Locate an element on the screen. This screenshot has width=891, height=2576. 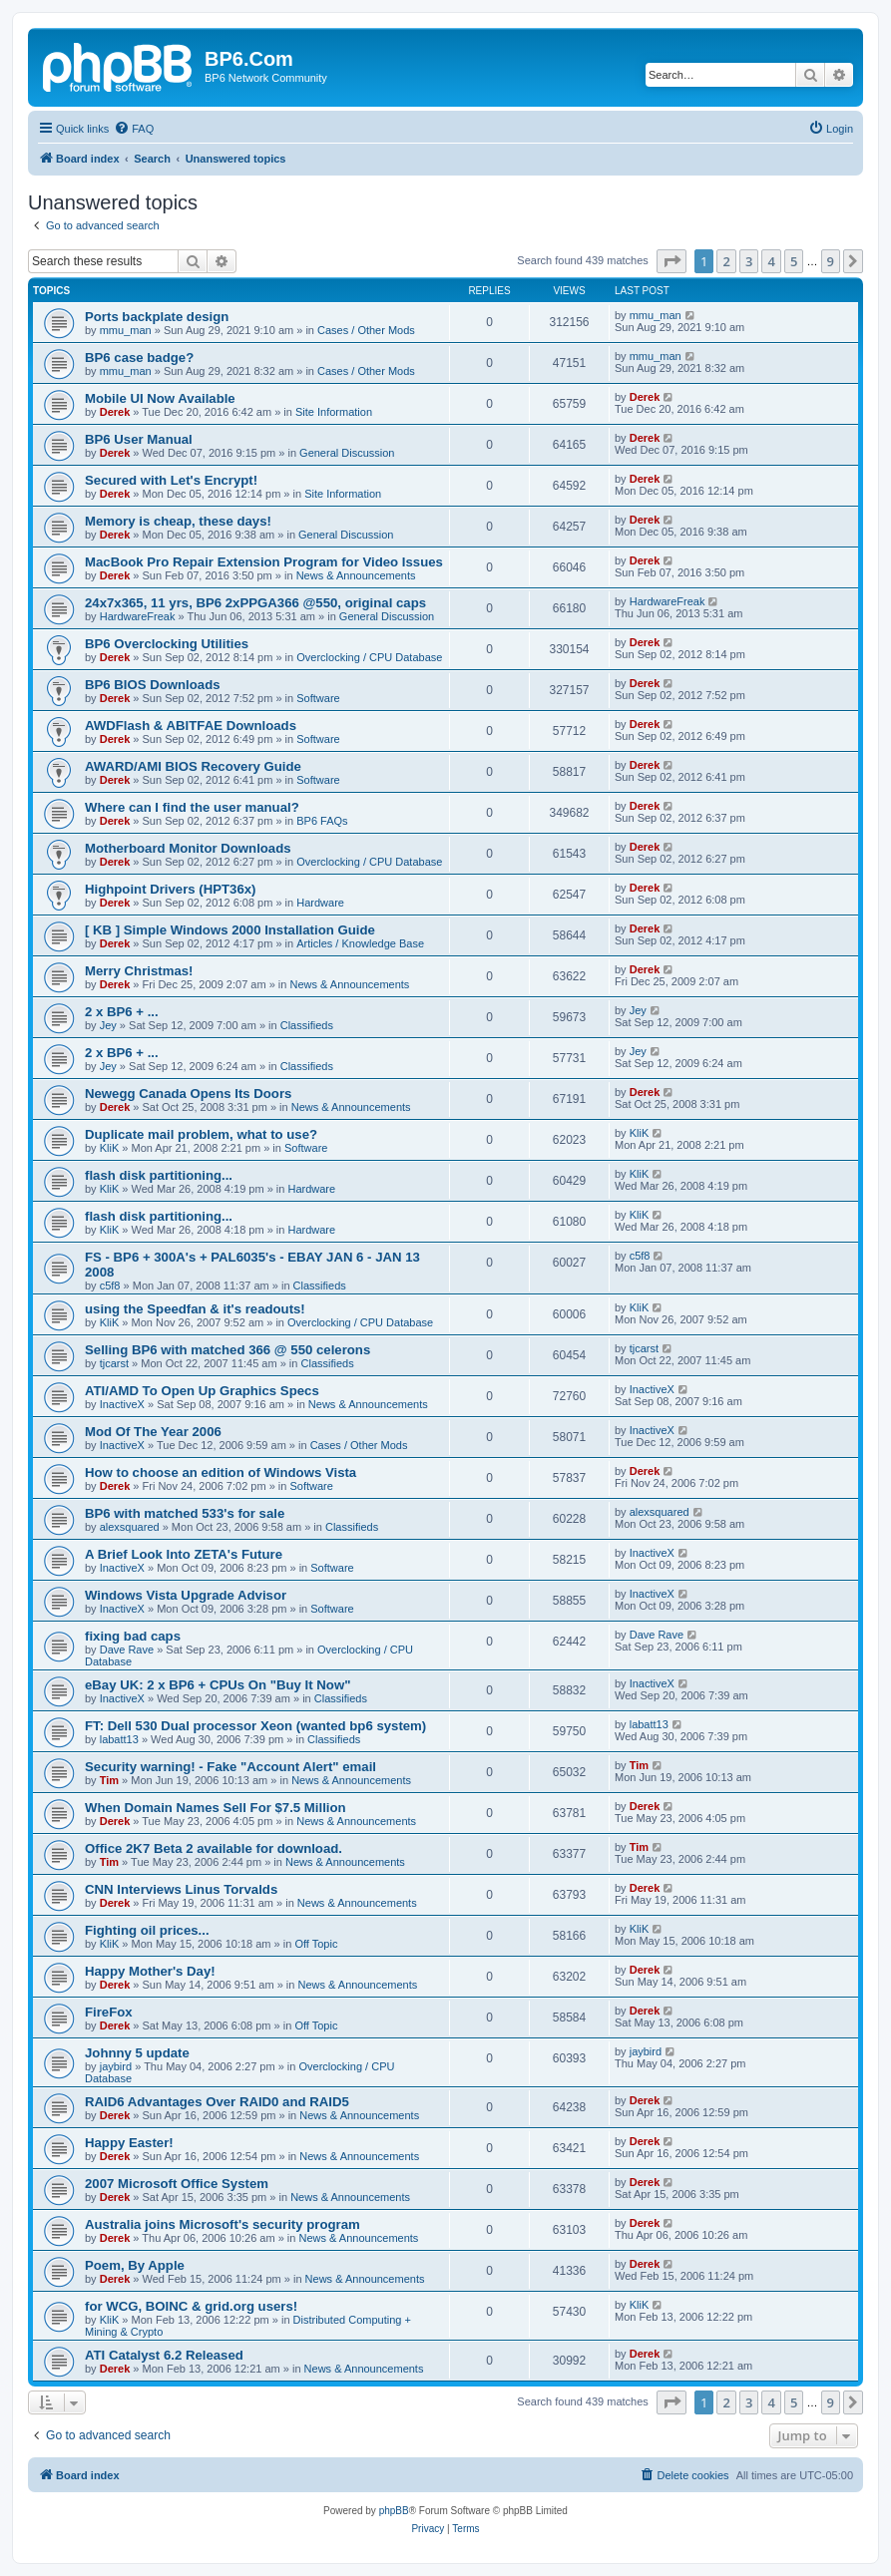
Jey is located at coordinates (108, 1025).